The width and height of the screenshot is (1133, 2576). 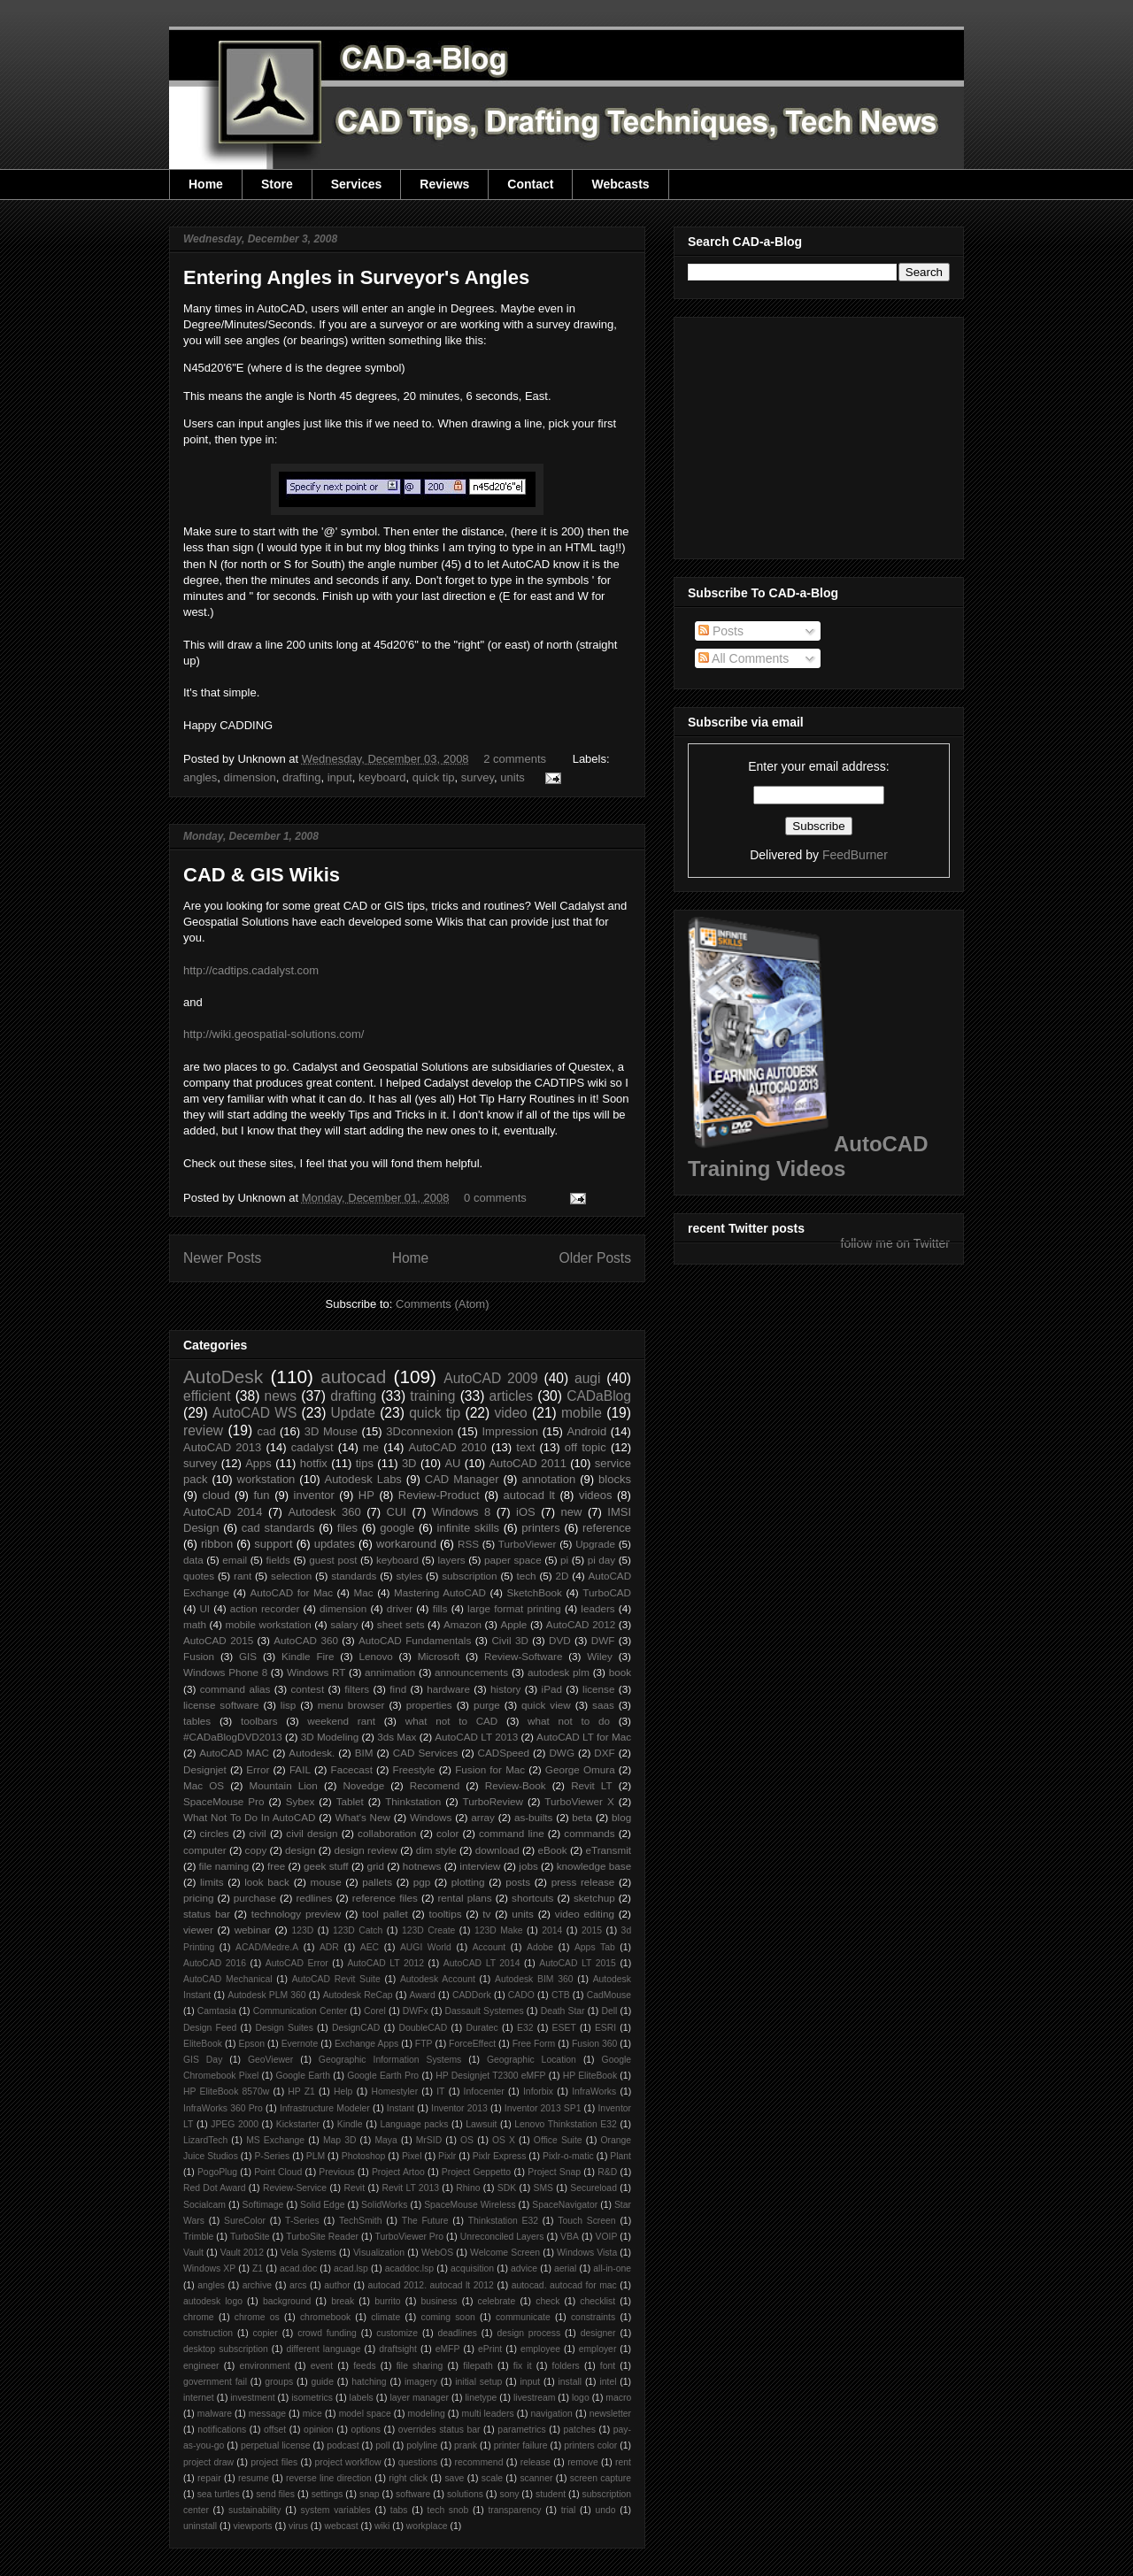 What do you see at coordinates (468, 2188) in the screenshot?
I see `Rhino` at bounding box center [468, 2188].